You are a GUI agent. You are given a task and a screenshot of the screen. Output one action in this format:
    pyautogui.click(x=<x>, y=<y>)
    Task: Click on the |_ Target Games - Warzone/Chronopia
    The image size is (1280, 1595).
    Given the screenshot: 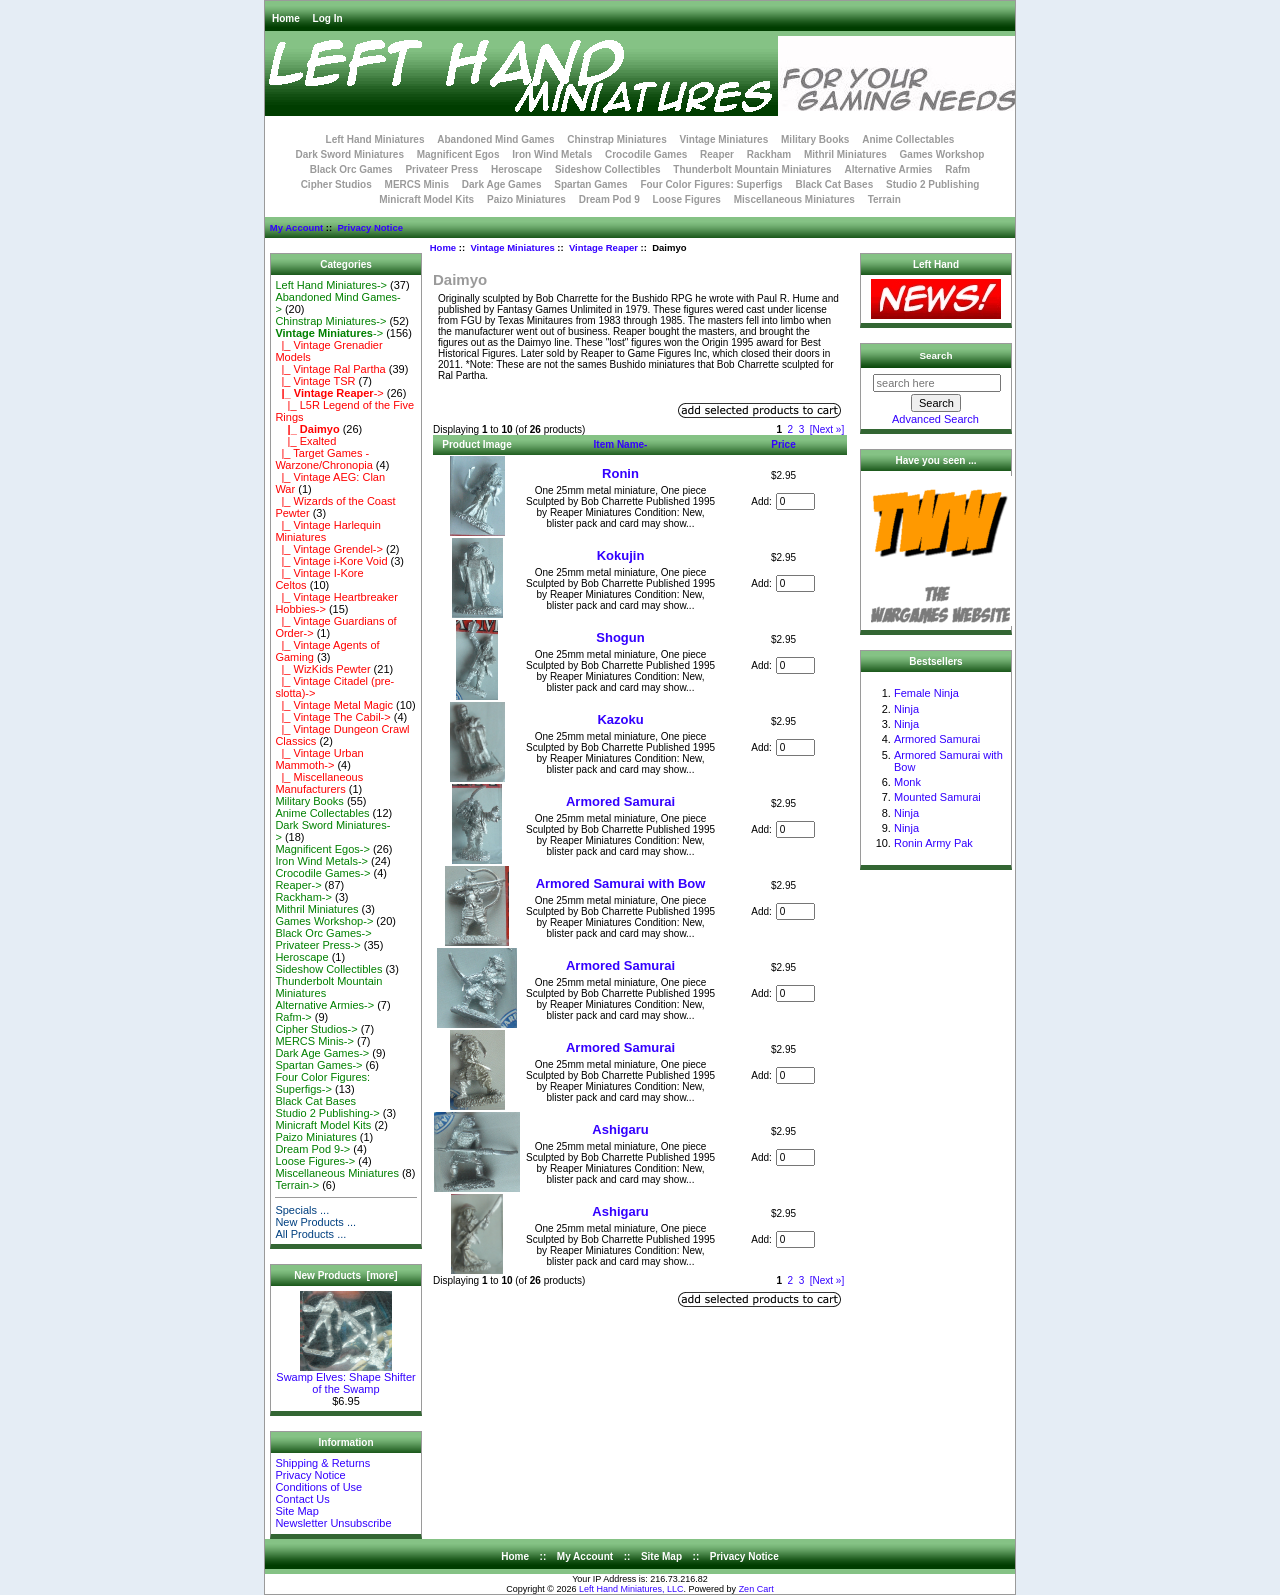 What is the action you would take?
    pyautogui.click(x=323, y=459)
    